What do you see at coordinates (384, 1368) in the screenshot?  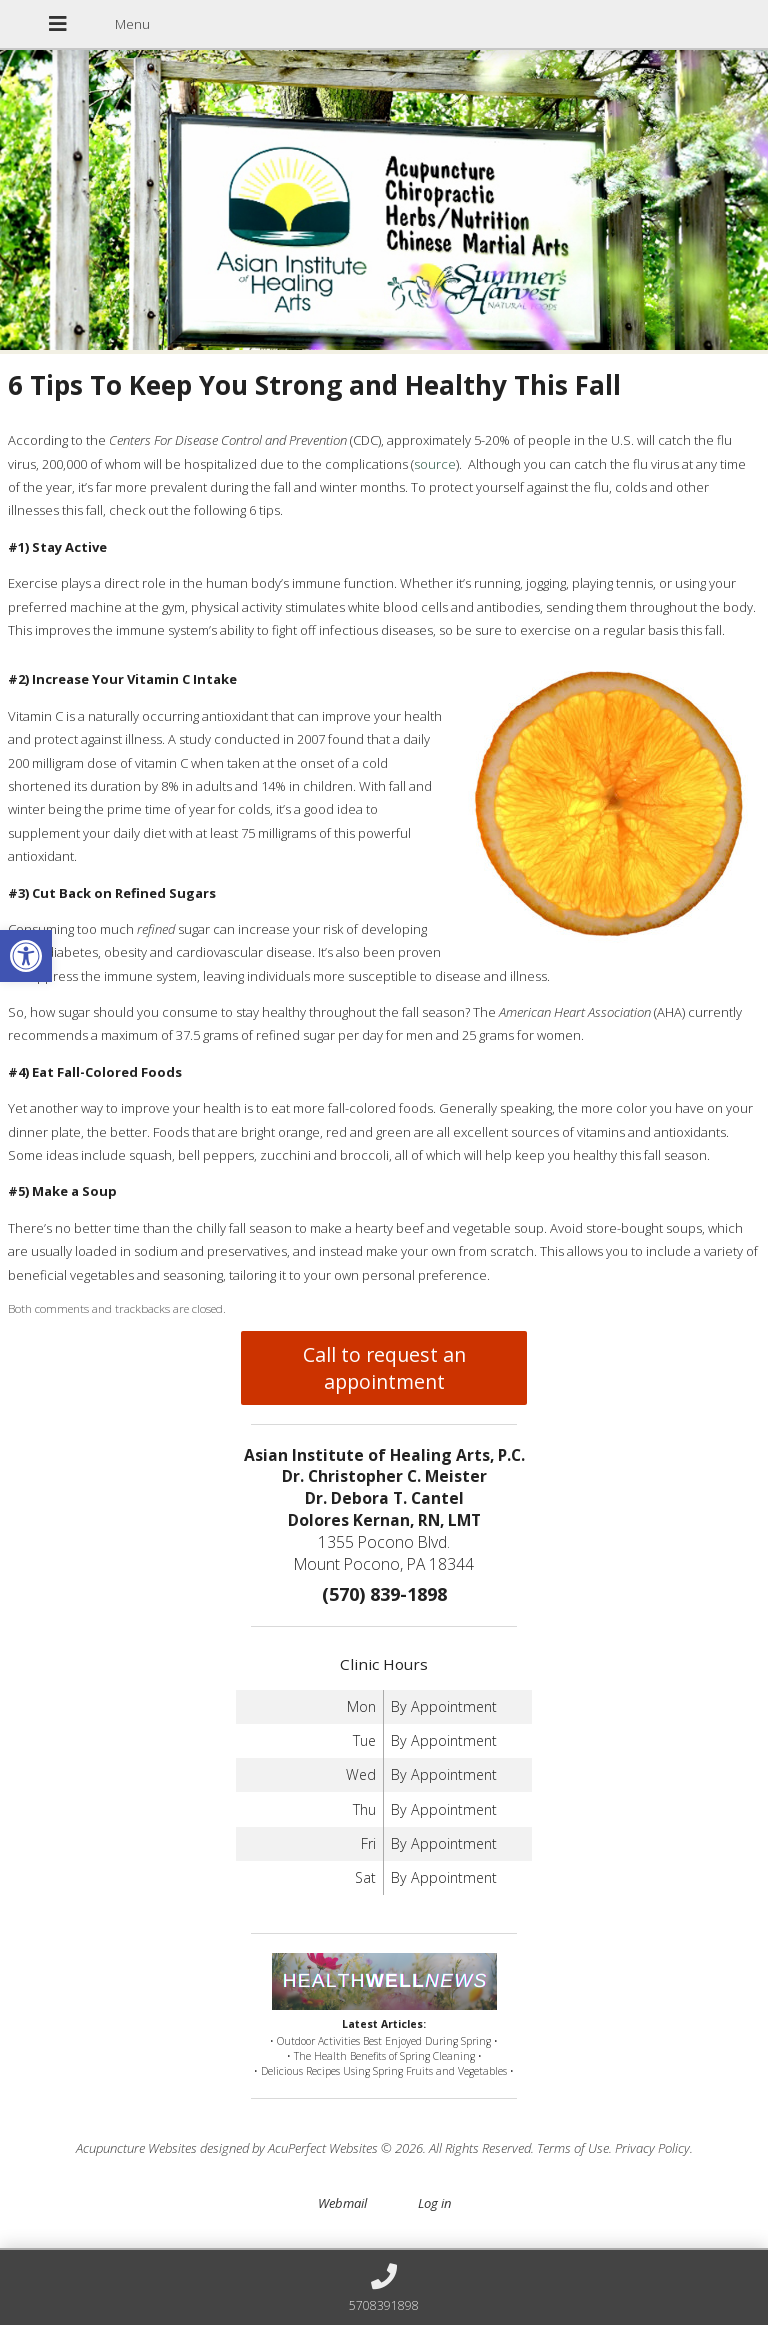 I see `Call to request an appointment` at bounding box center [384, 1368].